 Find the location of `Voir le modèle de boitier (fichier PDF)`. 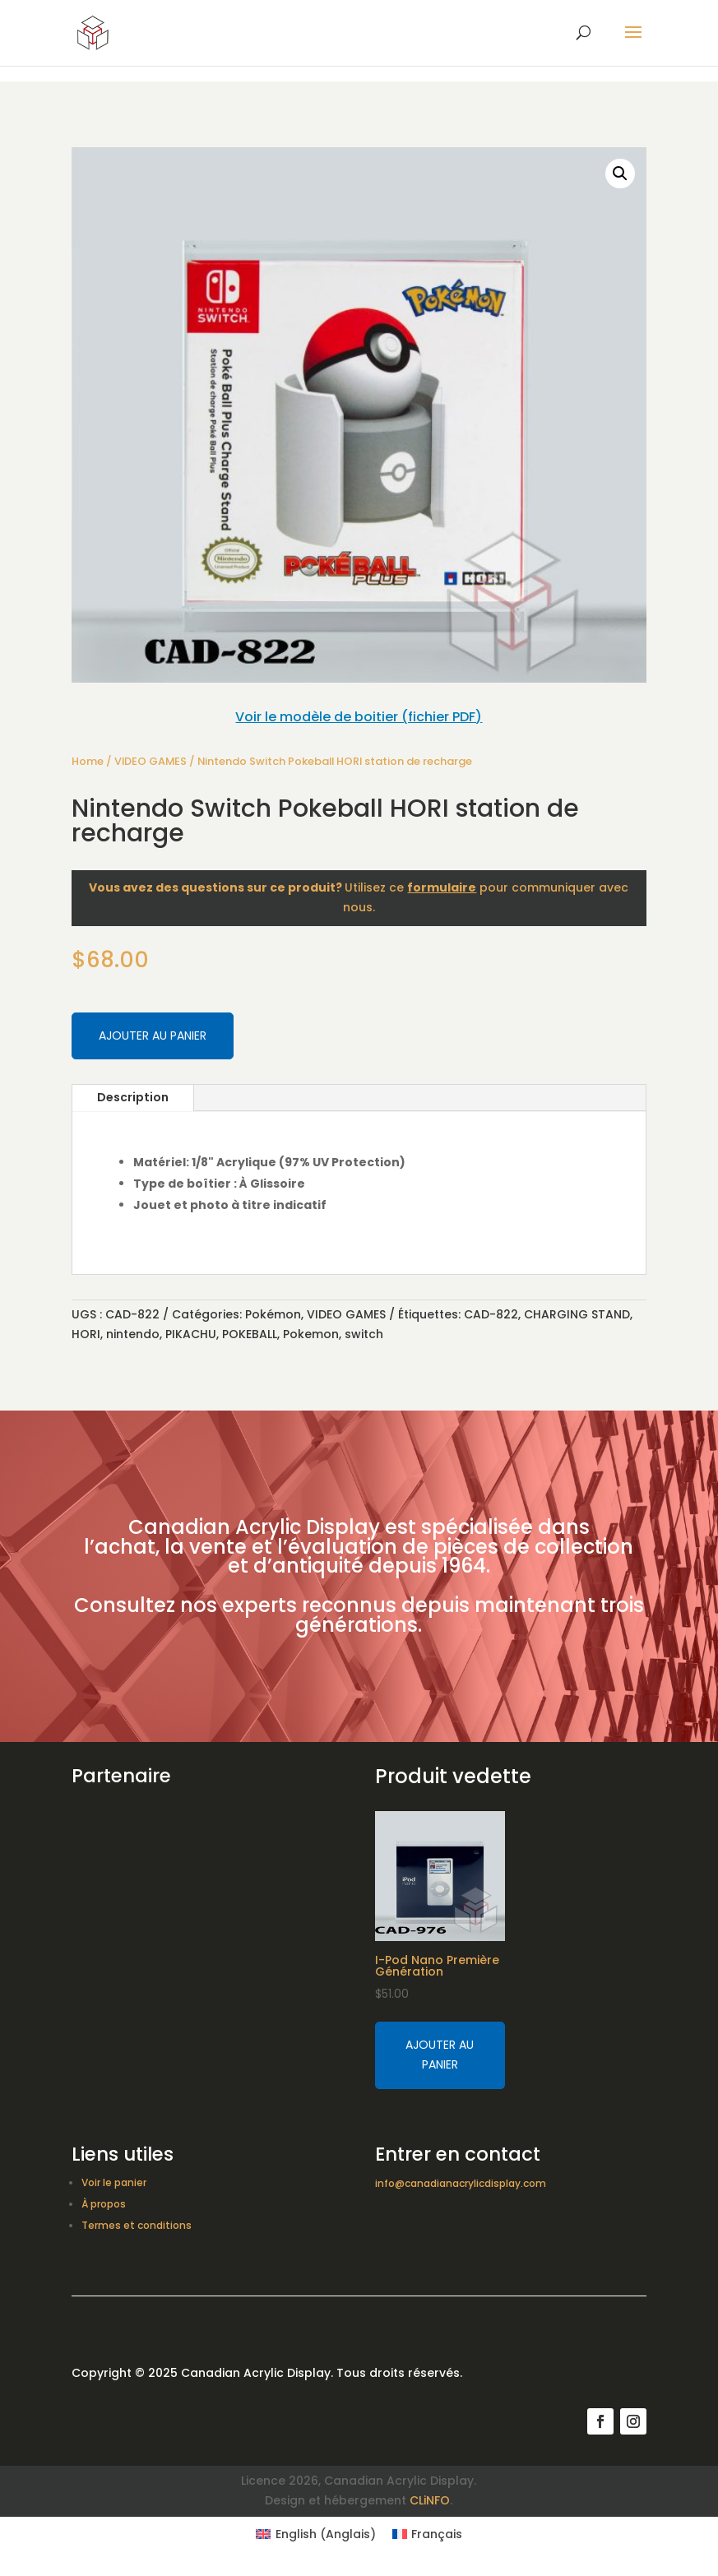

Voir le modèle de boitier (fichier PDF) is located at coordinates (358, 716).